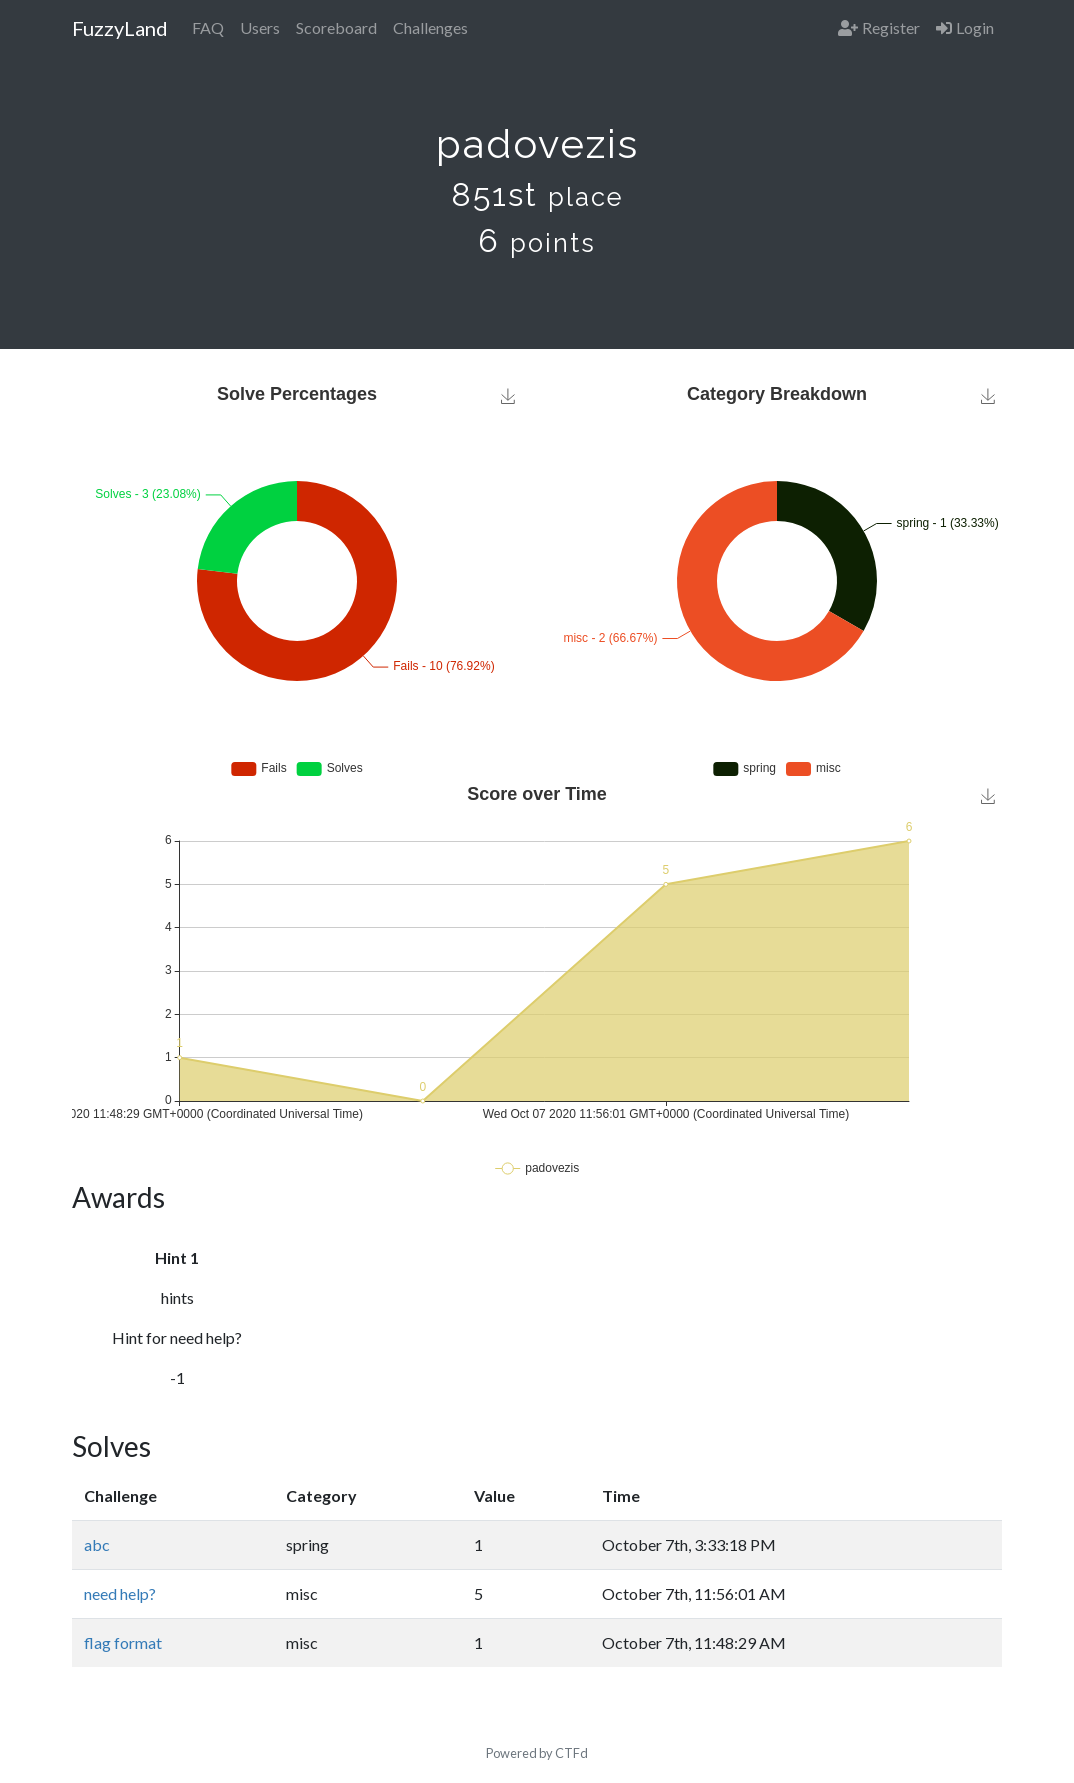 This screenshot has width=1074, height=1783. I want to click on Challenges, so click(430, 27).